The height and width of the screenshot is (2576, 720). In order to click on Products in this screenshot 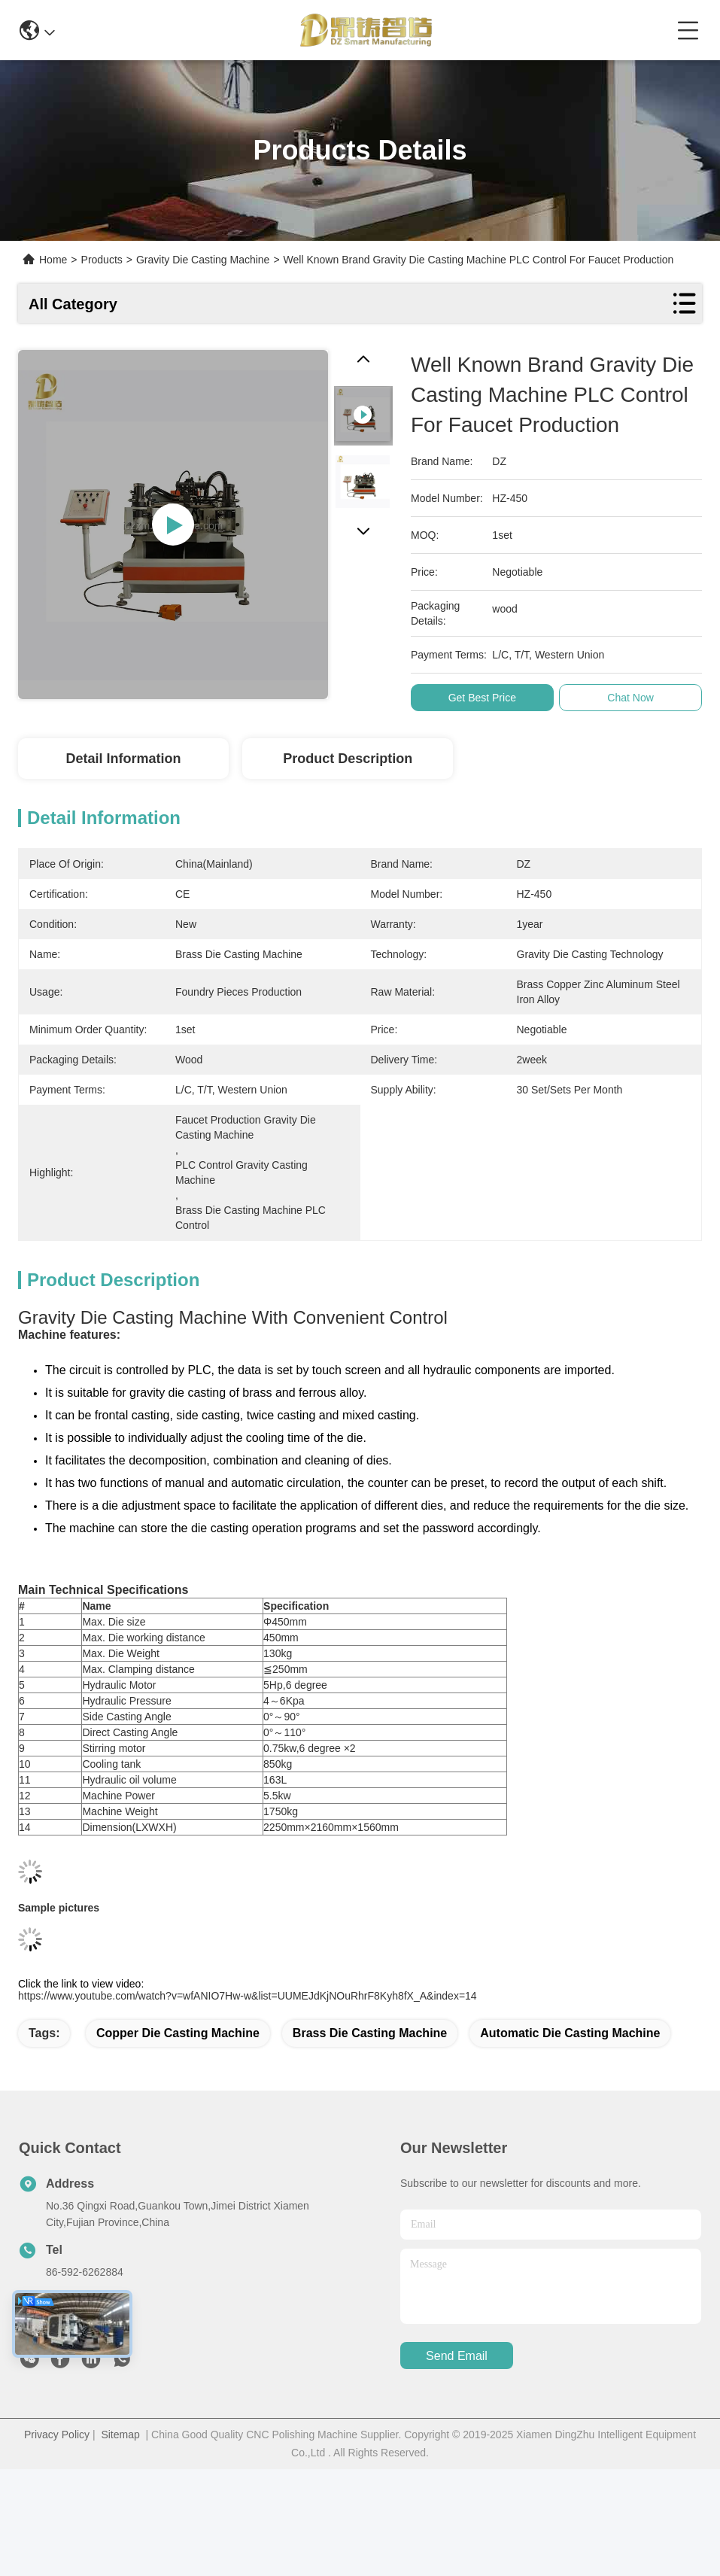, I will do `click(102, 260)`.